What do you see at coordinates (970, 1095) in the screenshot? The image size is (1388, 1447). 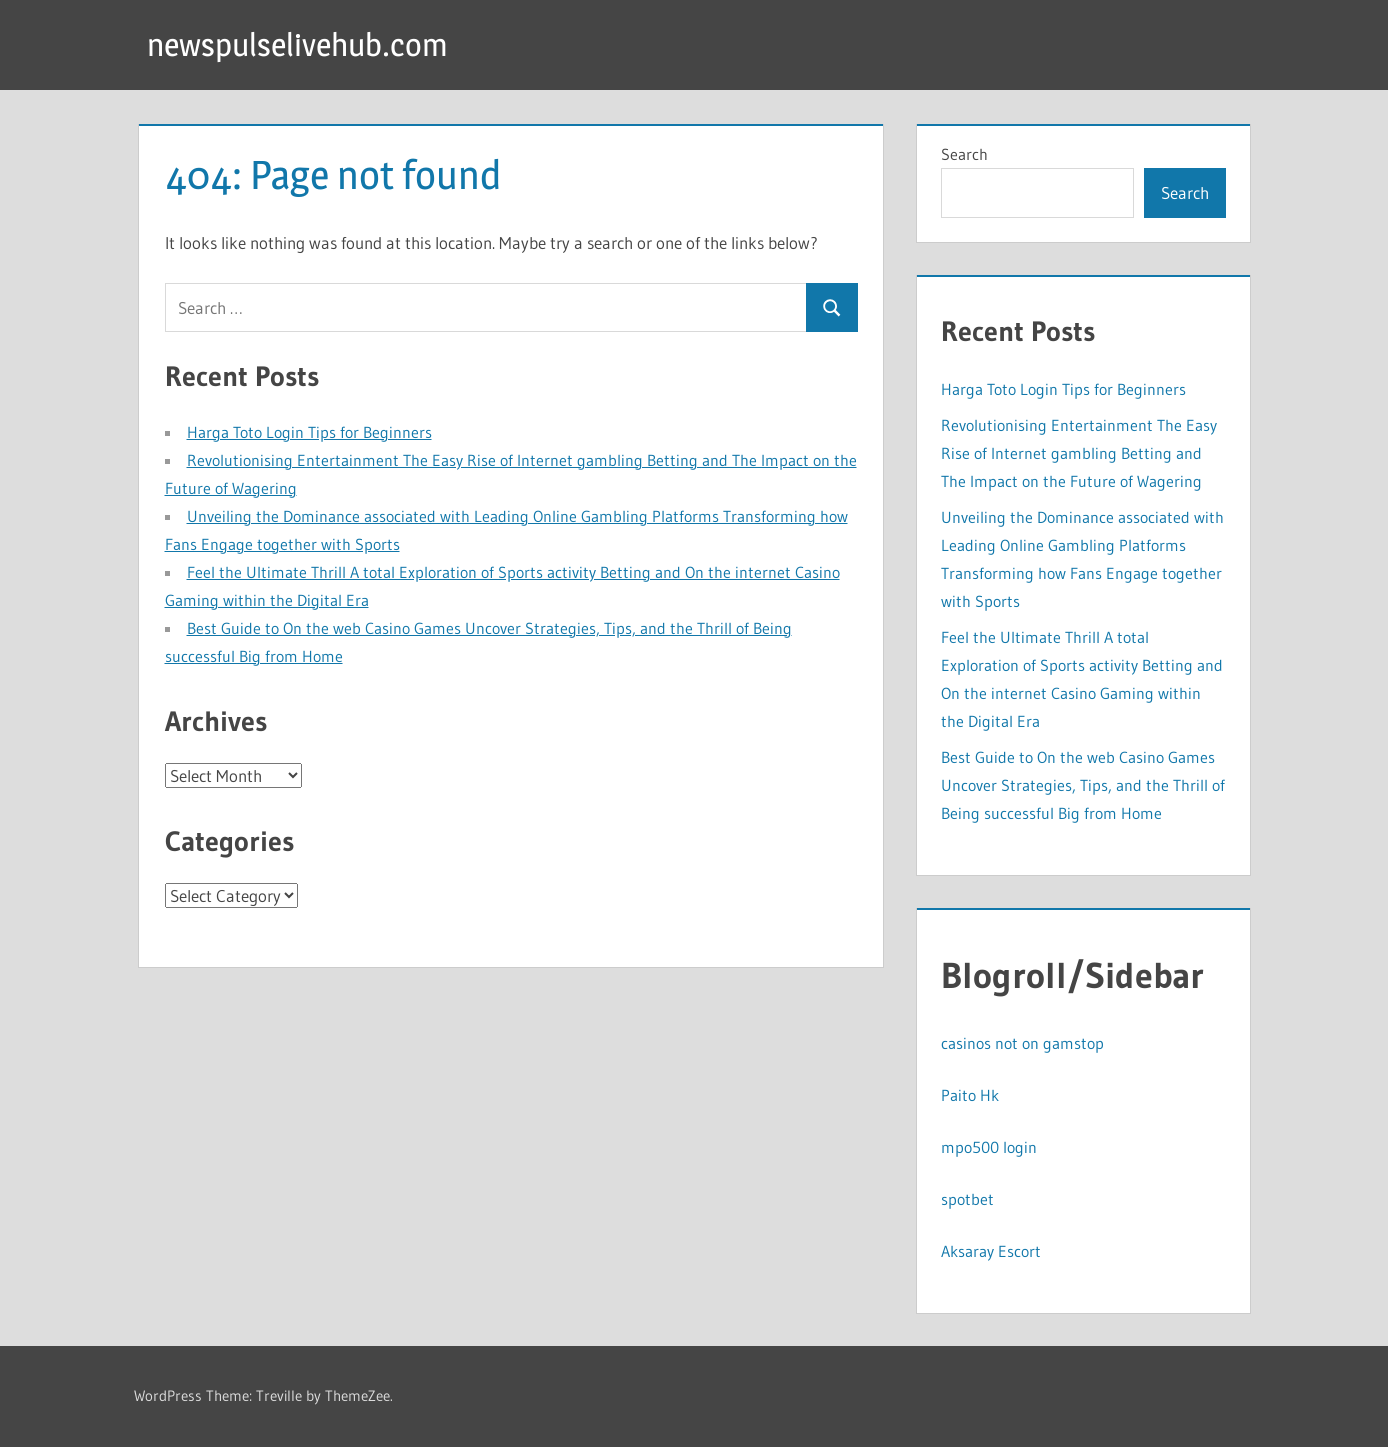 I see `Paito Hk` at bounding box center [970, 1095].